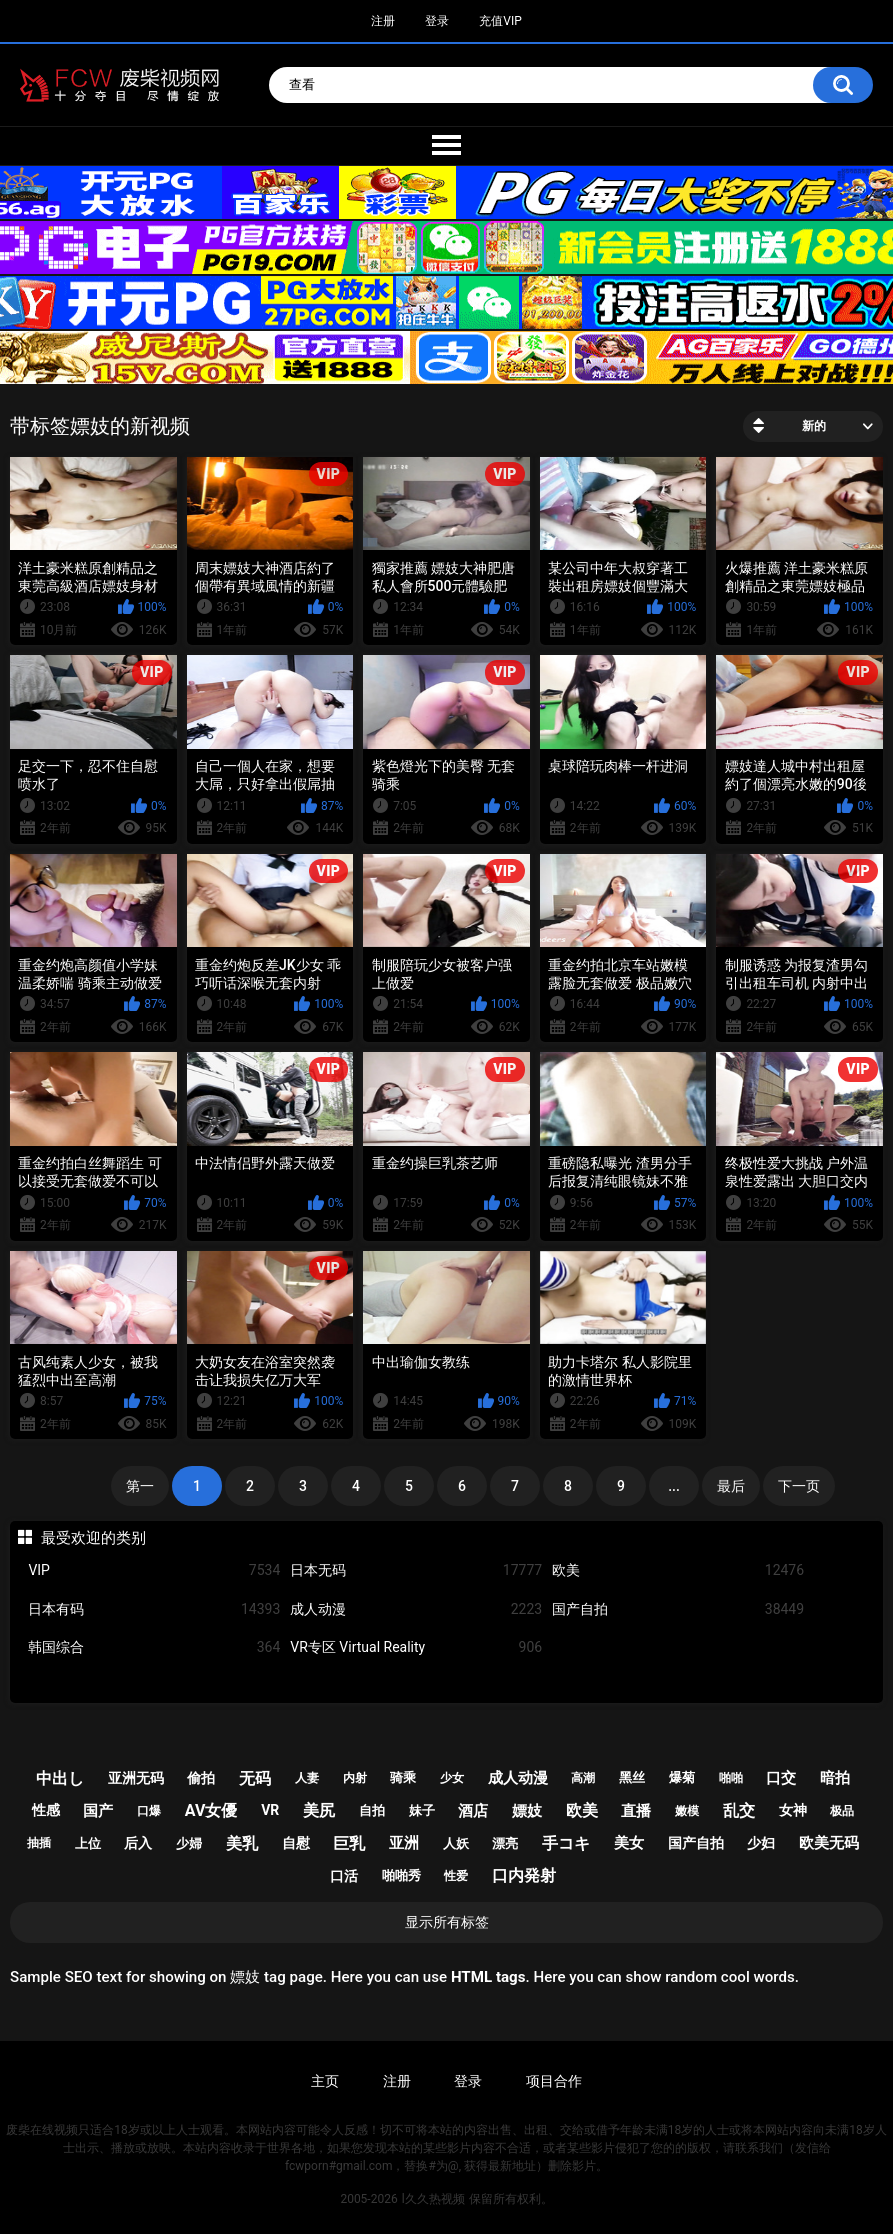 This screenshot has height=2234, width=893. I want to click on 下一页, so click(799, 1486).